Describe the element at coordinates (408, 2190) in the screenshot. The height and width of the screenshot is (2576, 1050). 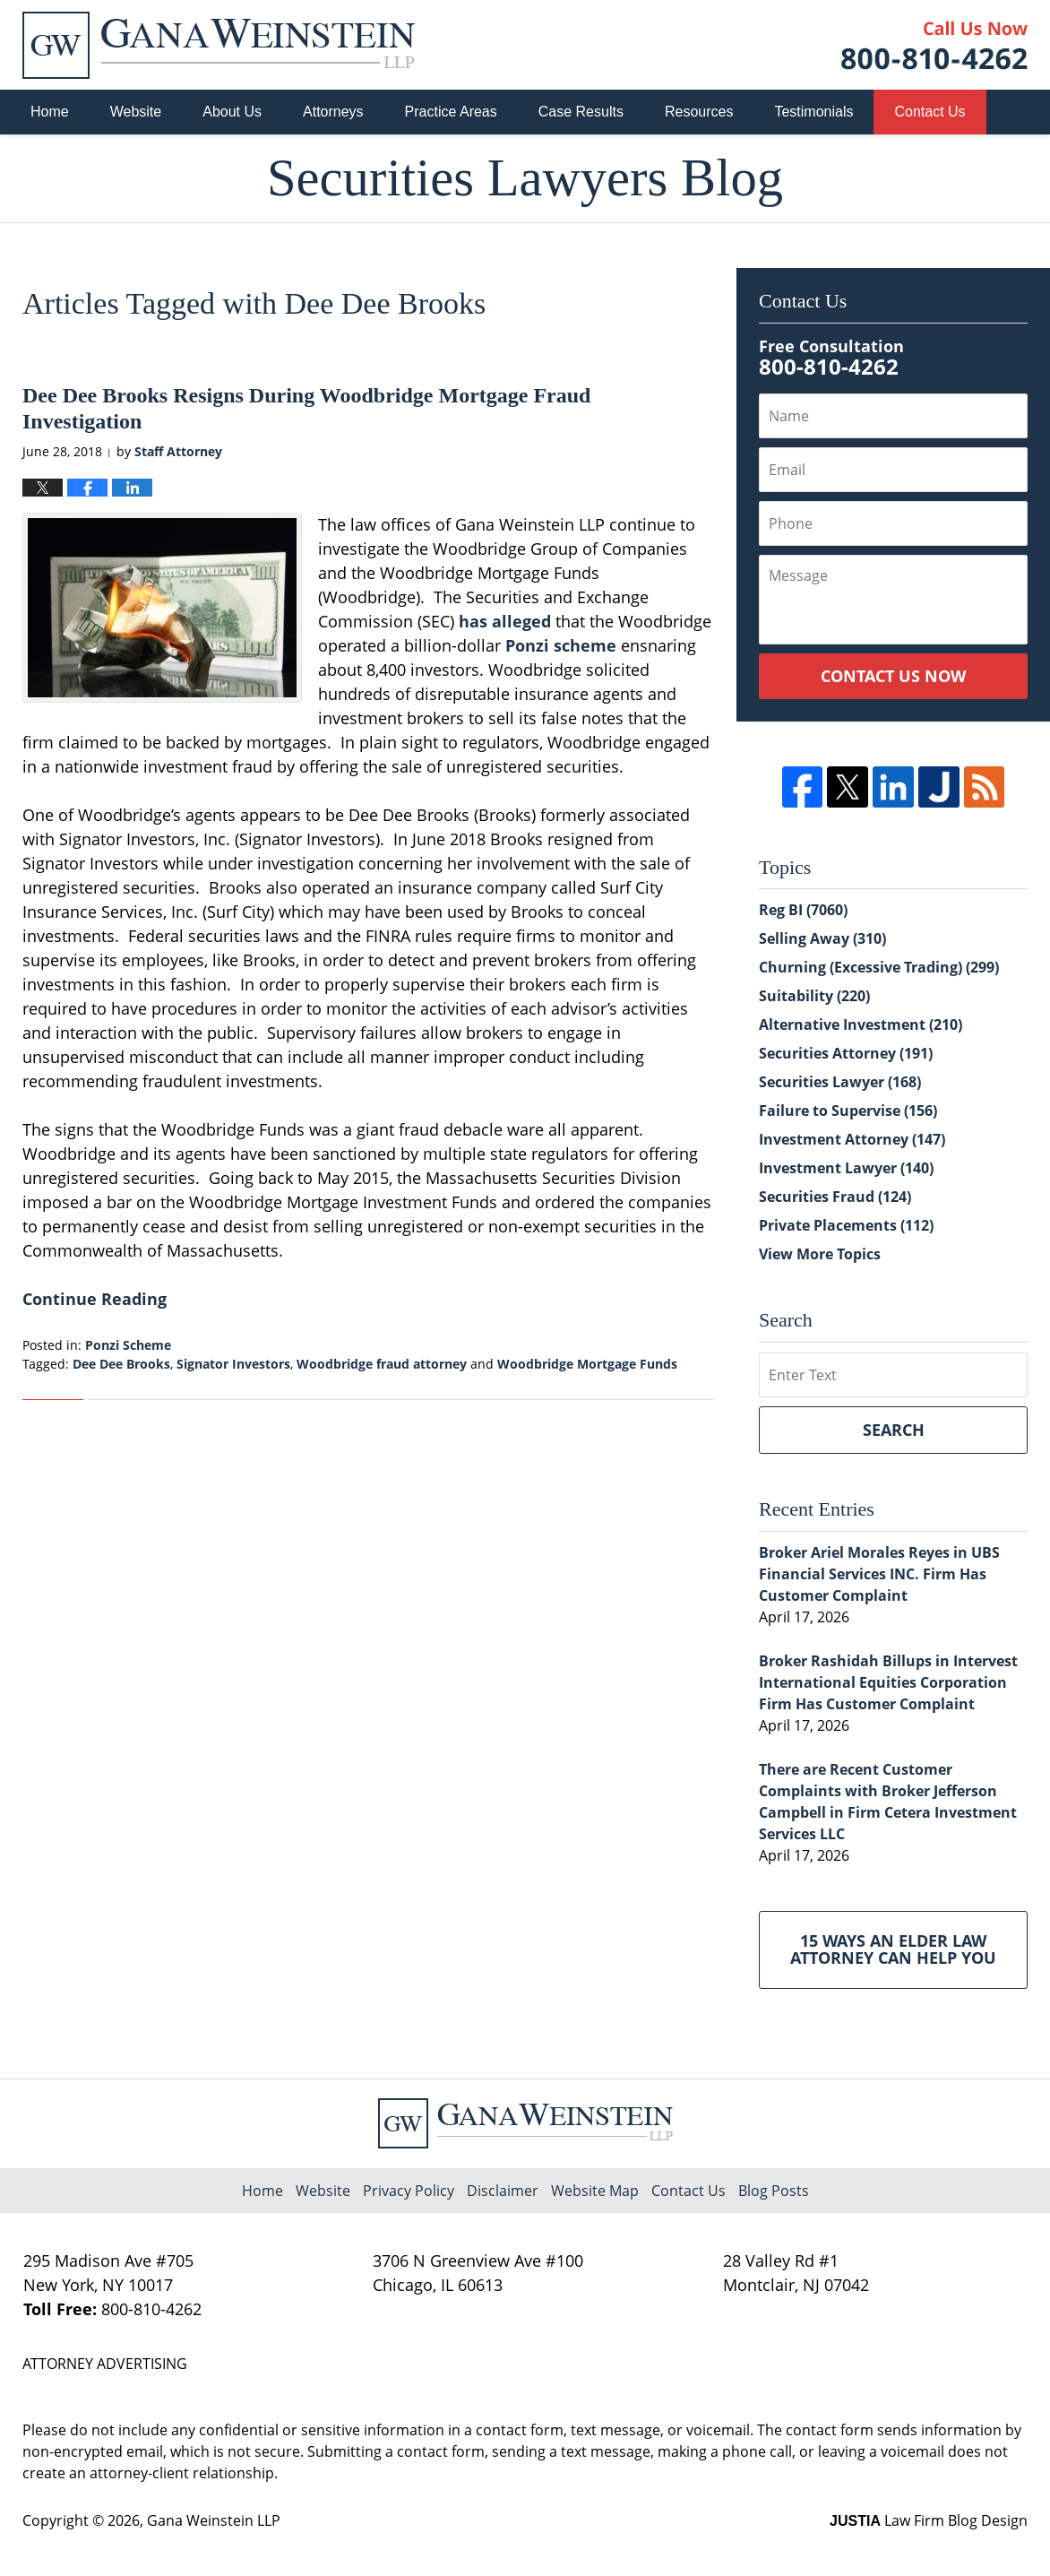
I see `Privacy Policy` at that location.